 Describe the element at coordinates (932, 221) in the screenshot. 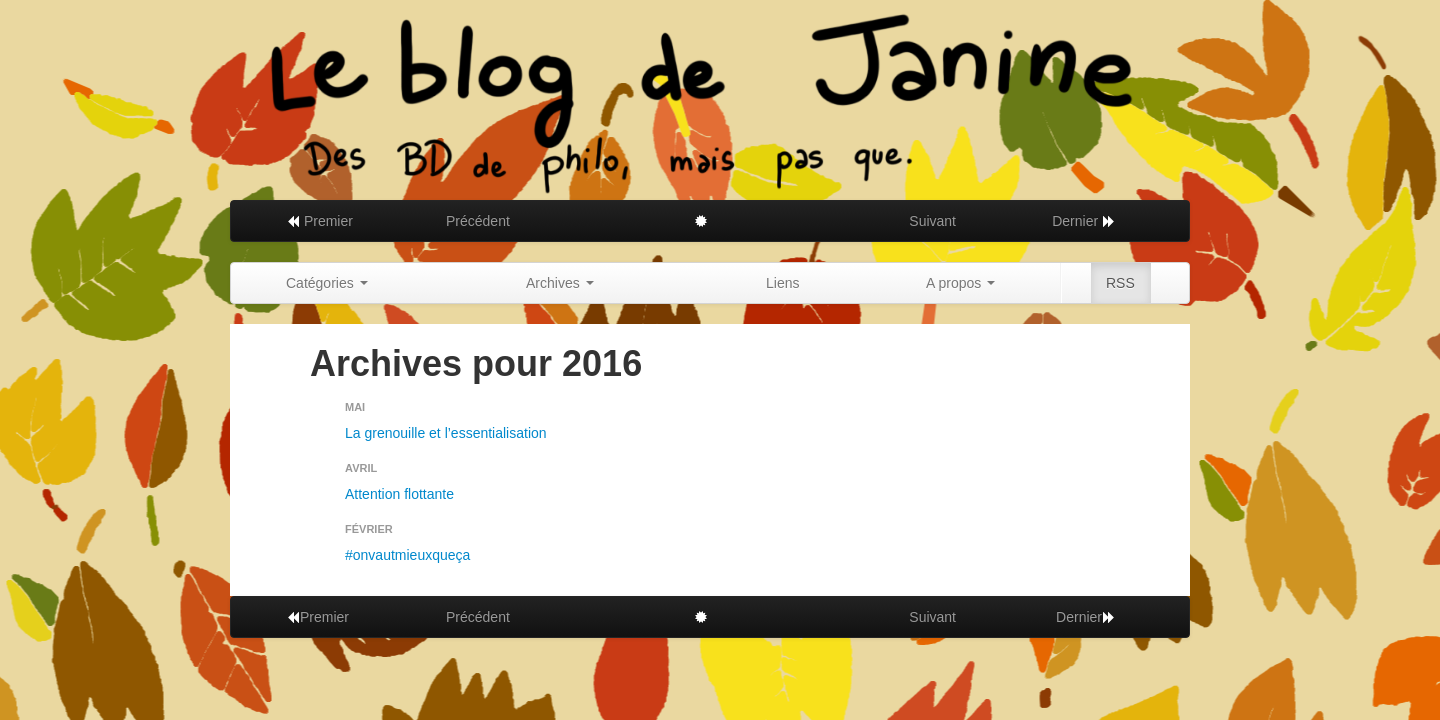

I see `Suivant` at that location.